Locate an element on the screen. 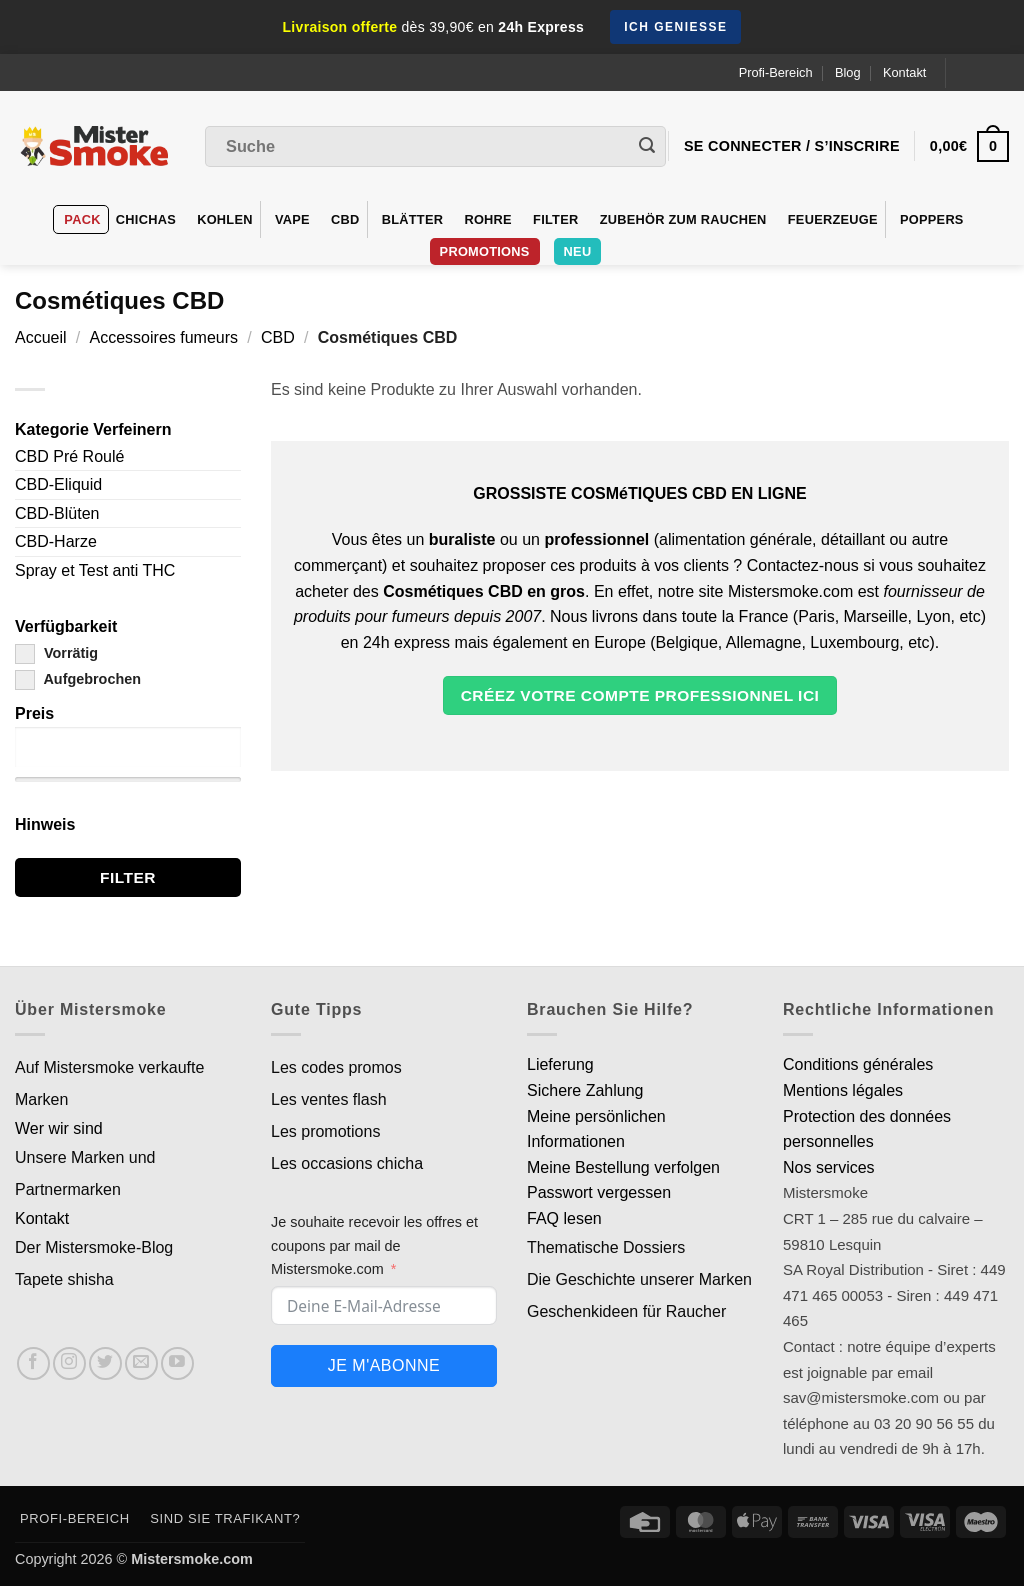 This screenshot has height=1586, width=1024. Der Mistersmoke-Blog is located at coordinates (94, 1247).